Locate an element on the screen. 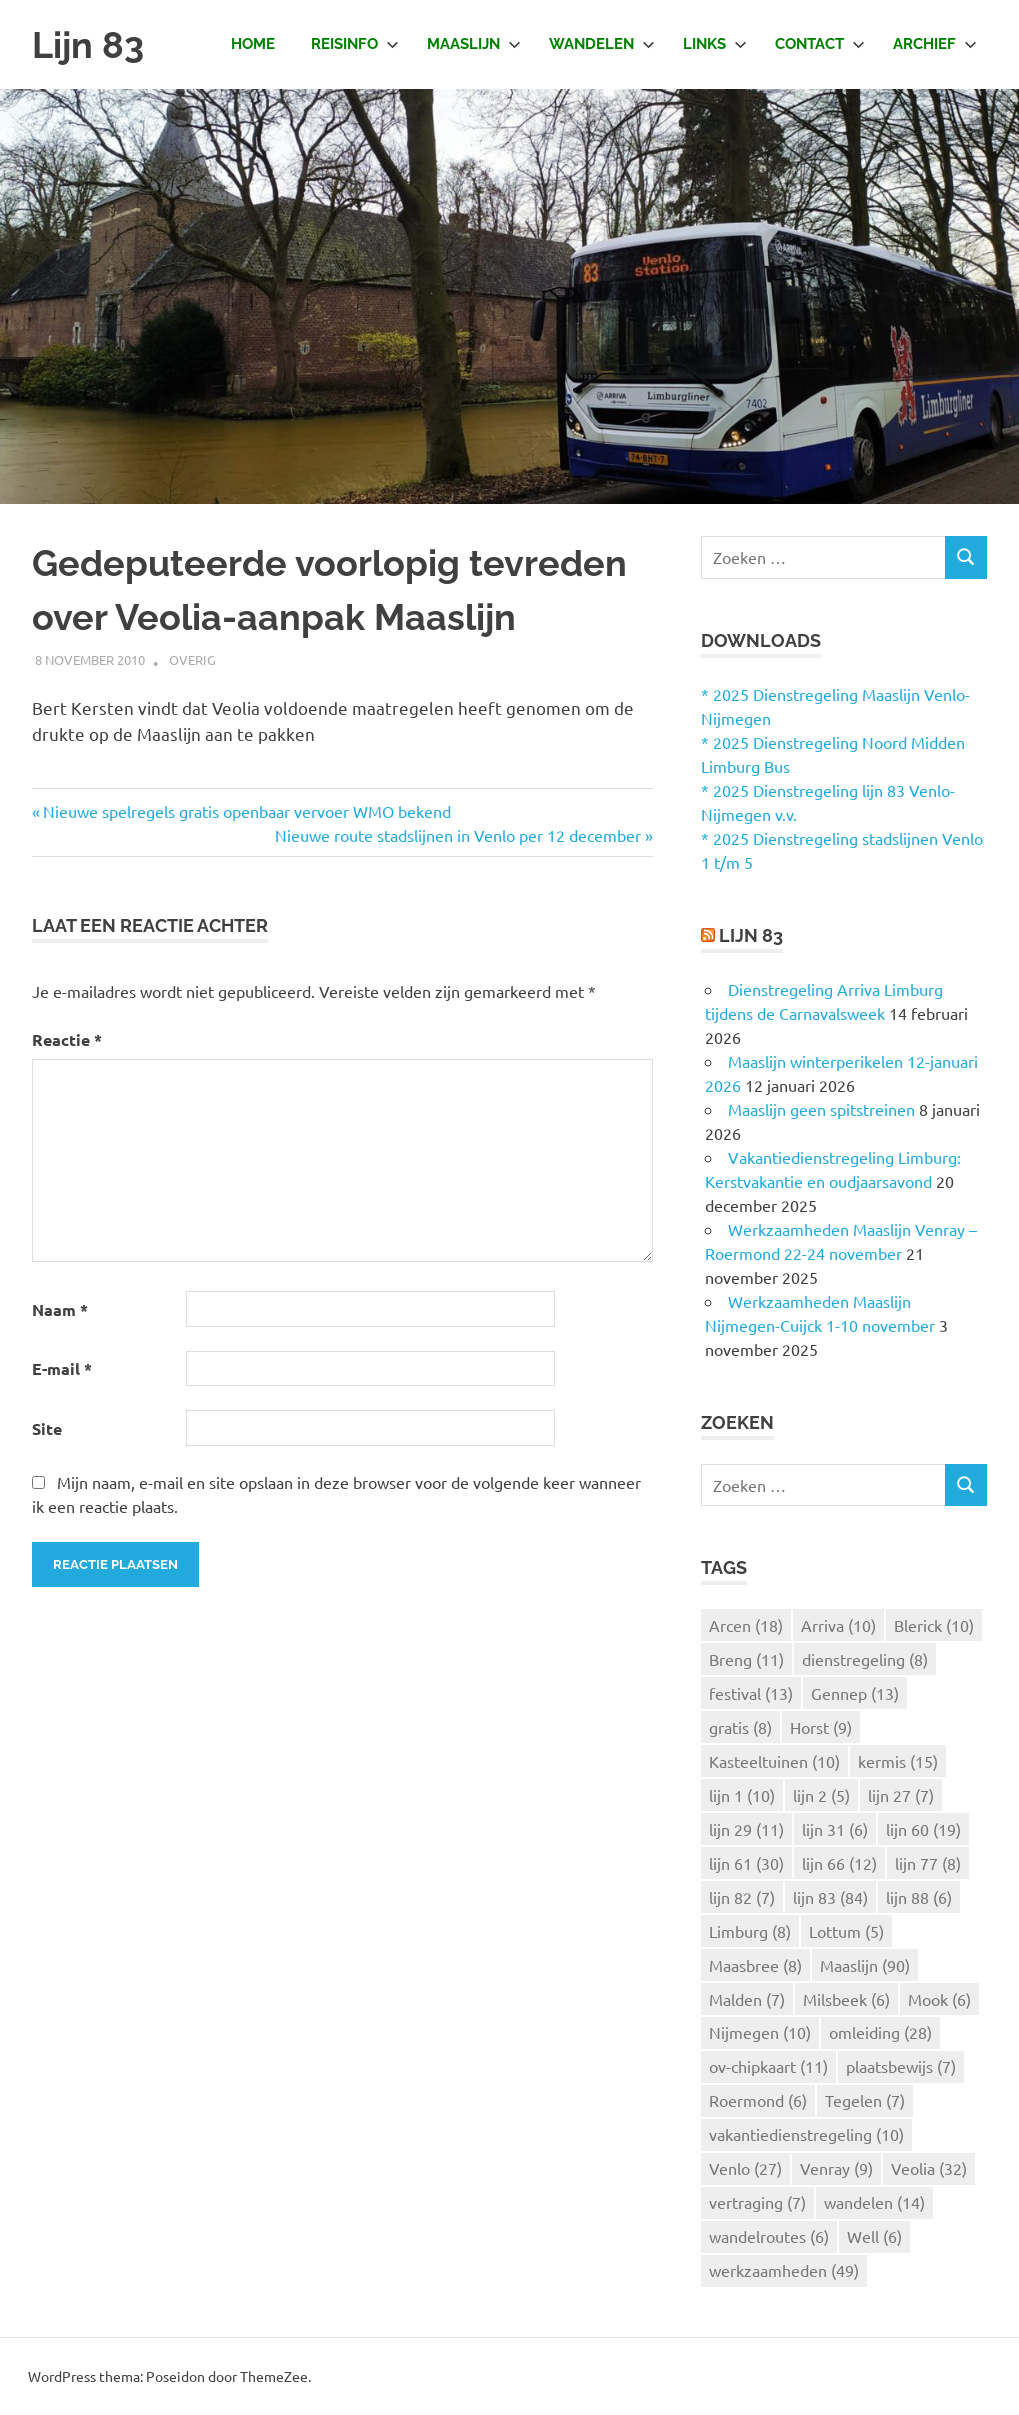 Image resolution: width=1019 pixels, height=2415 pixels. Limburg [Limburg (8 items)] is located at coordinates (750, 1931).